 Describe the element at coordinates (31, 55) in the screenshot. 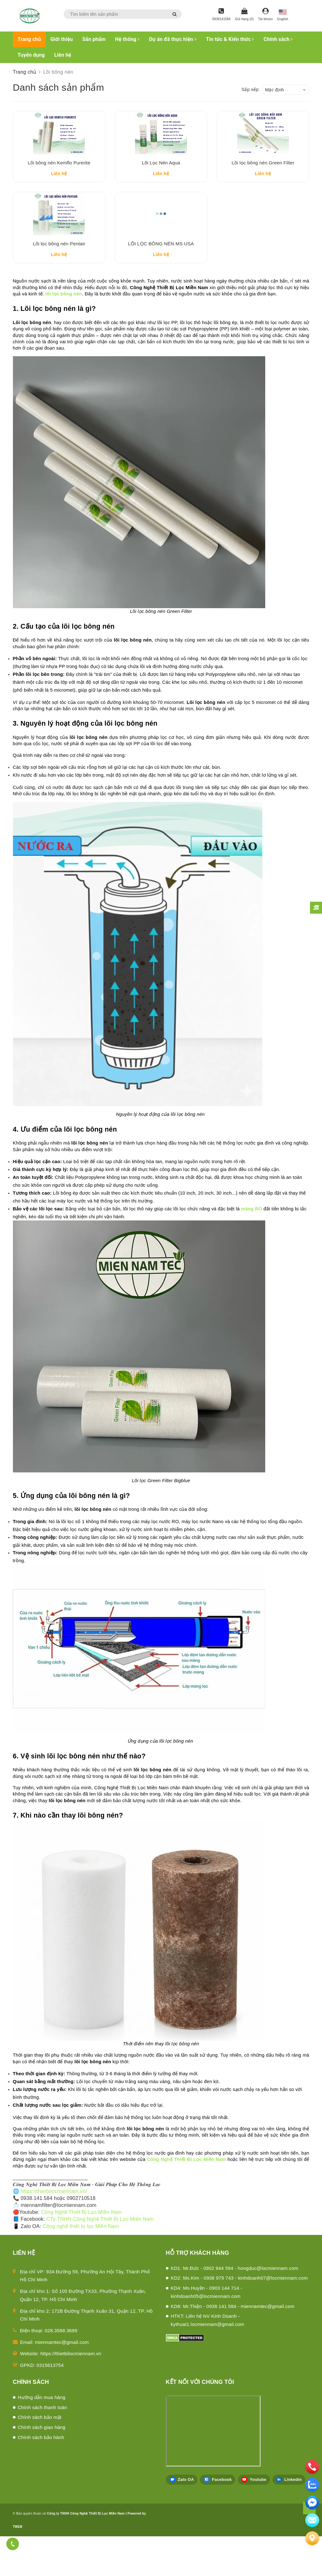

I see `Tuyển dụng` at that location.